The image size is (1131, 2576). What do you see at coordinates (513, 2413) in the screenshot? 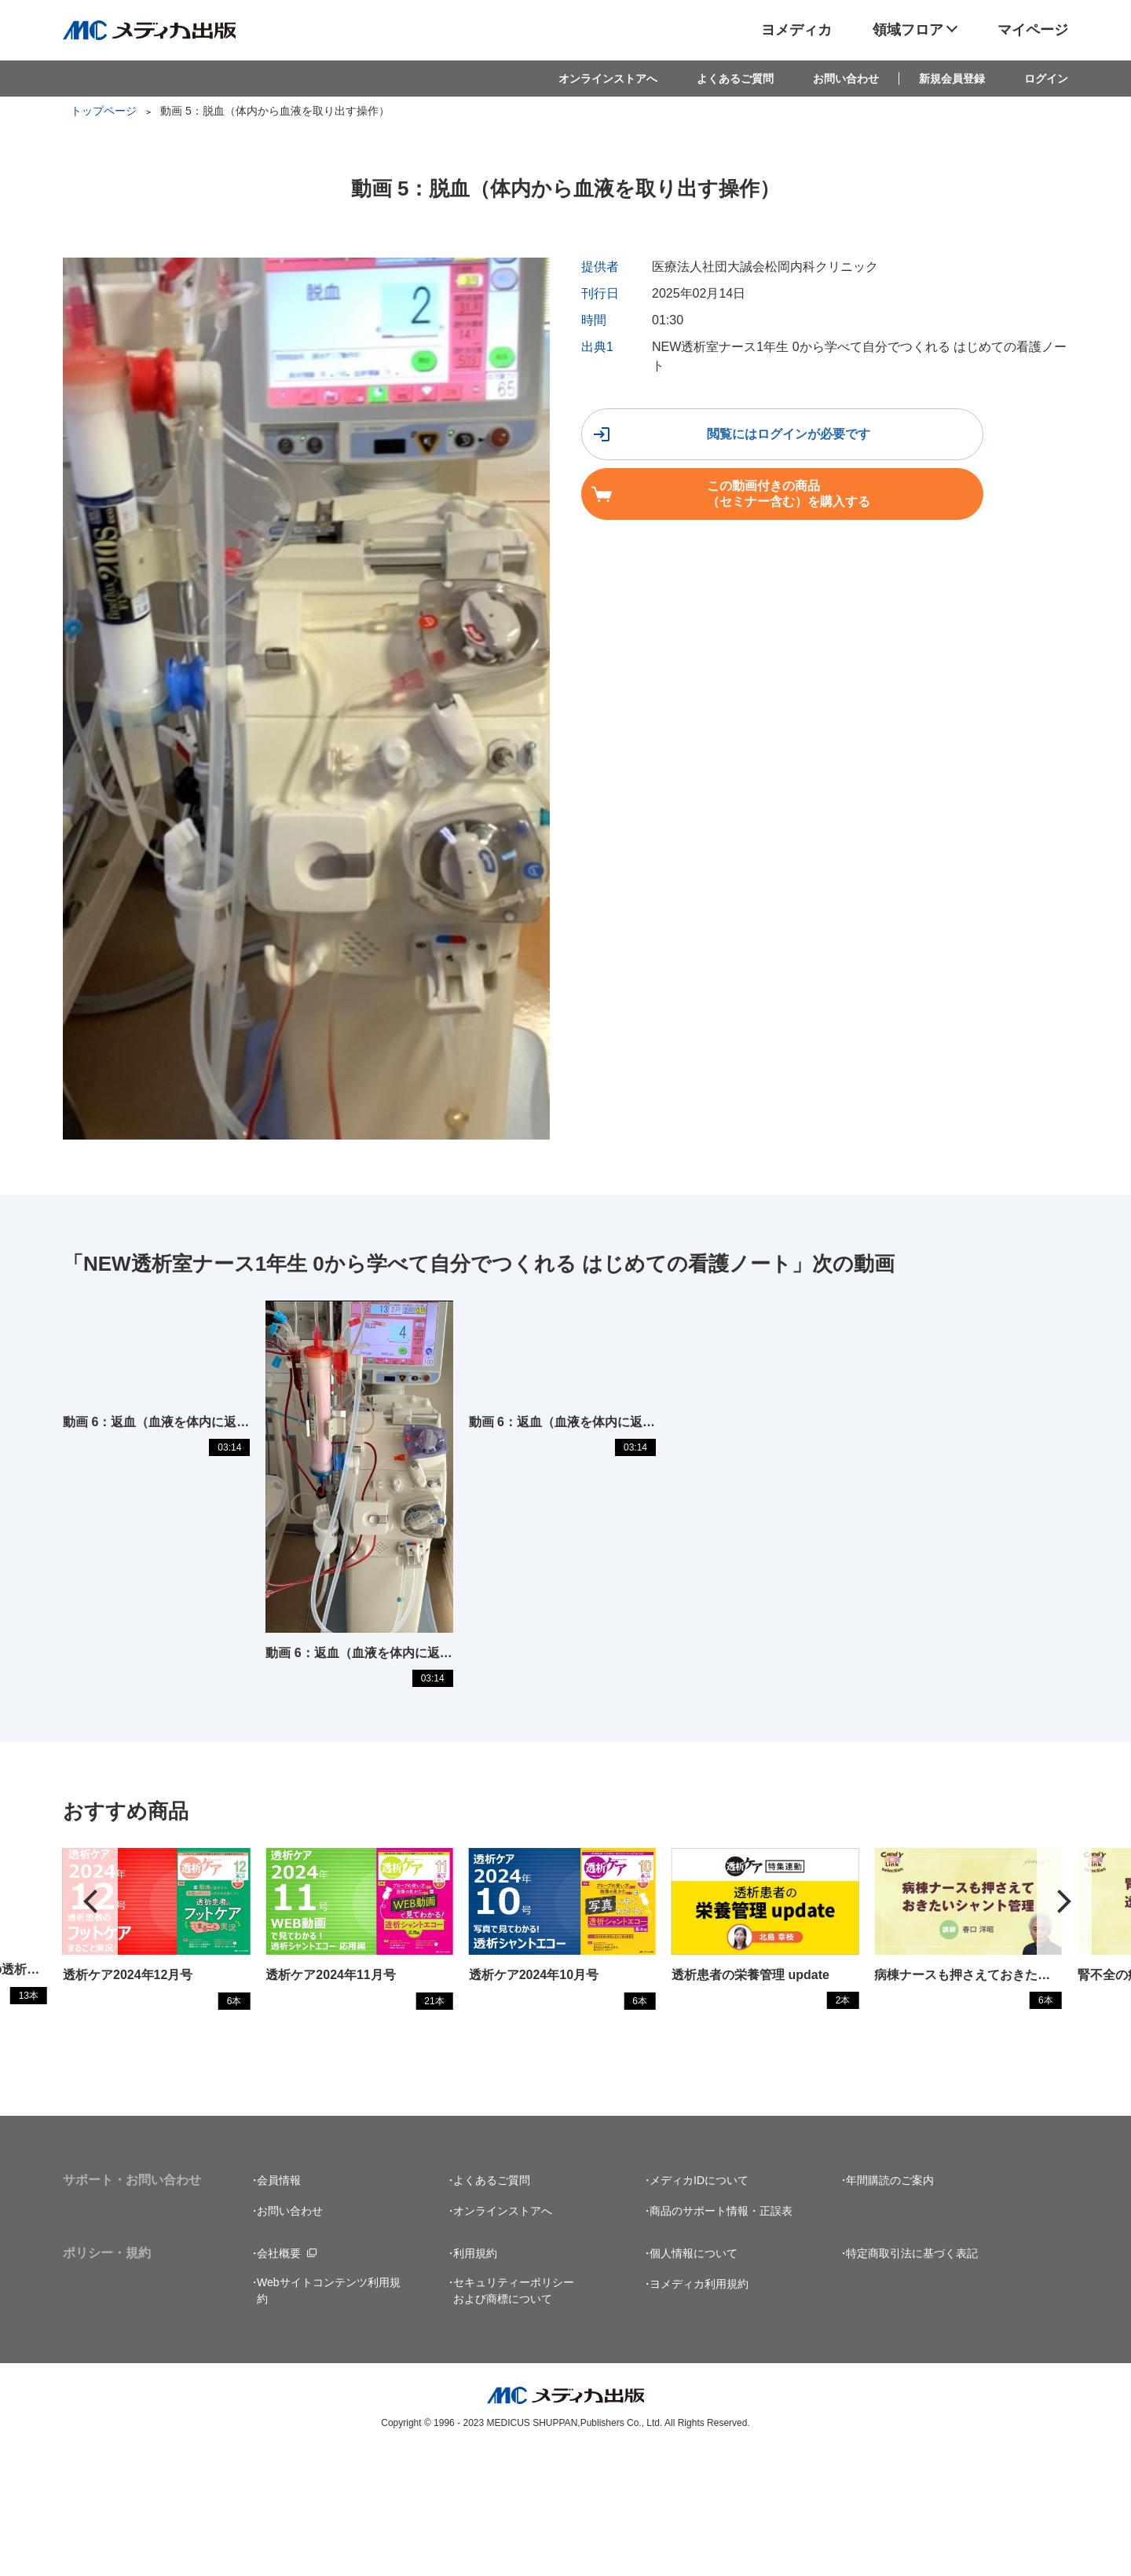
I see `セキュリティーポリシーおよび商標について` at bounding box center [513, 2413].